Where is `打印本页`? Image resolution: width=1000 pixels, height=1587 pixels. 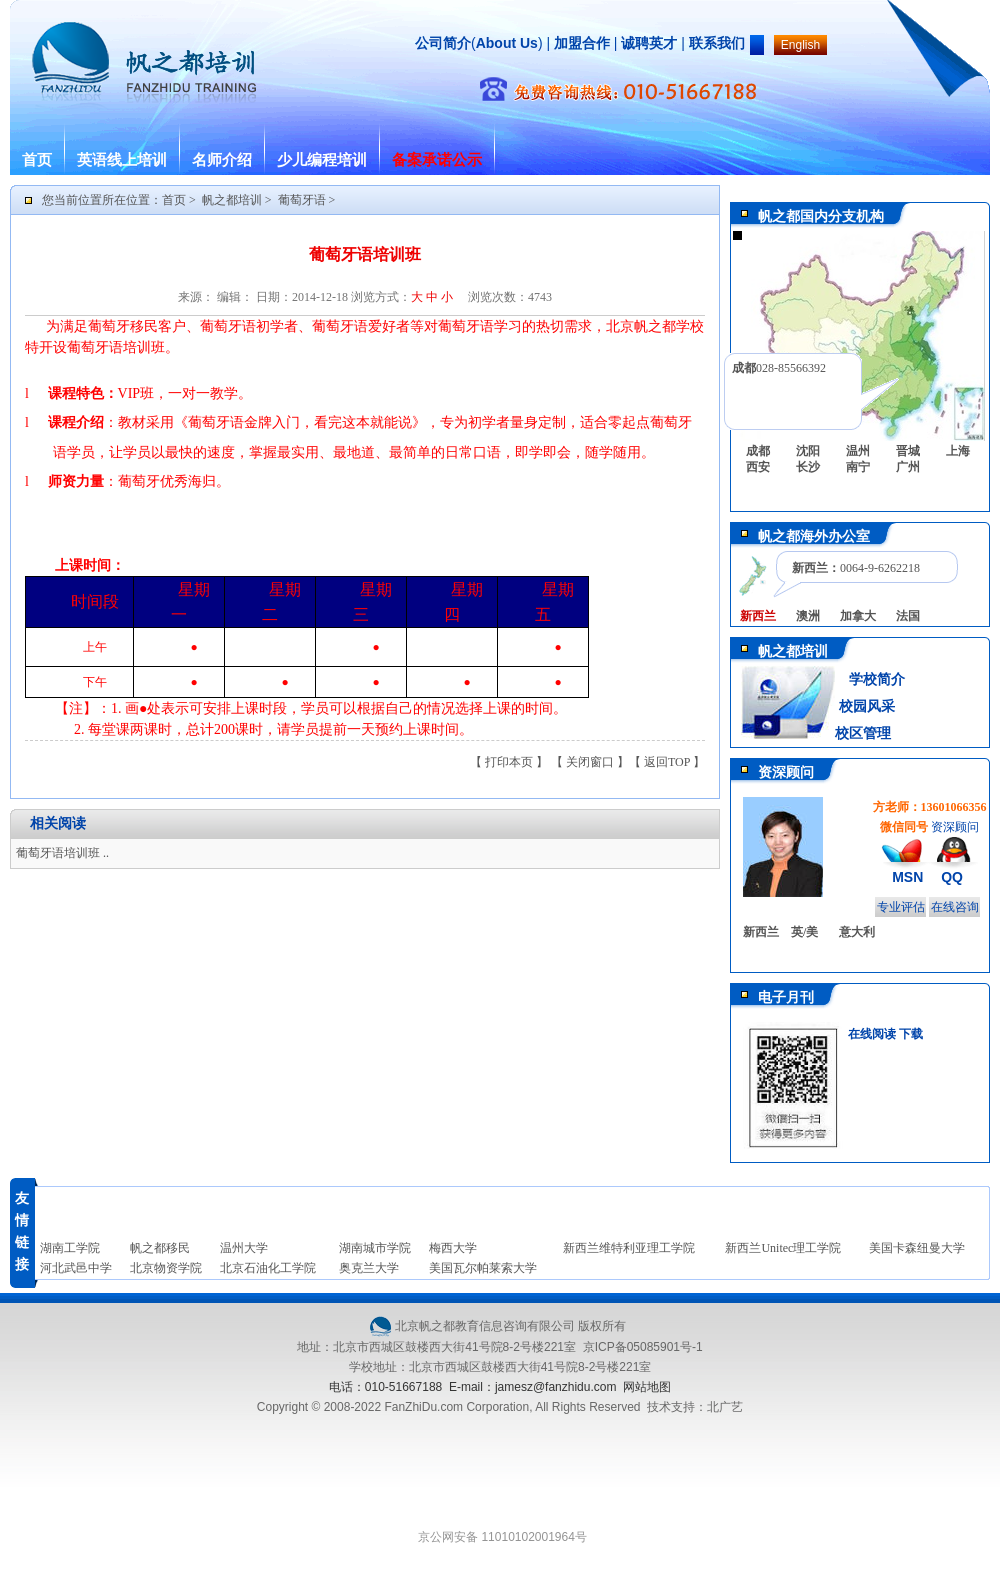
打印本页 is located at coordinates (509, 762).